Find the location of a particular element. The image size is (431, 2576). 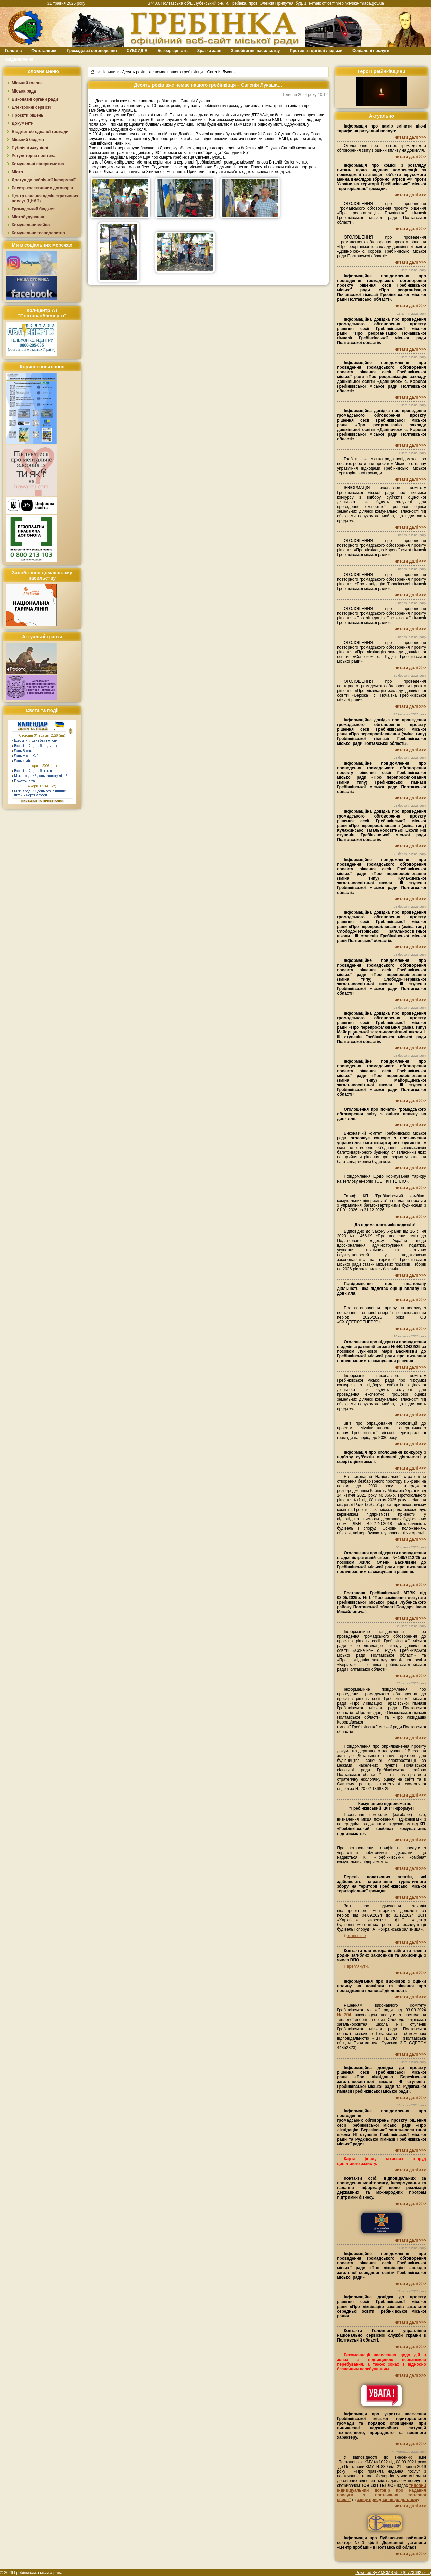

Міський бюджет is located at coordinates (28, 139).